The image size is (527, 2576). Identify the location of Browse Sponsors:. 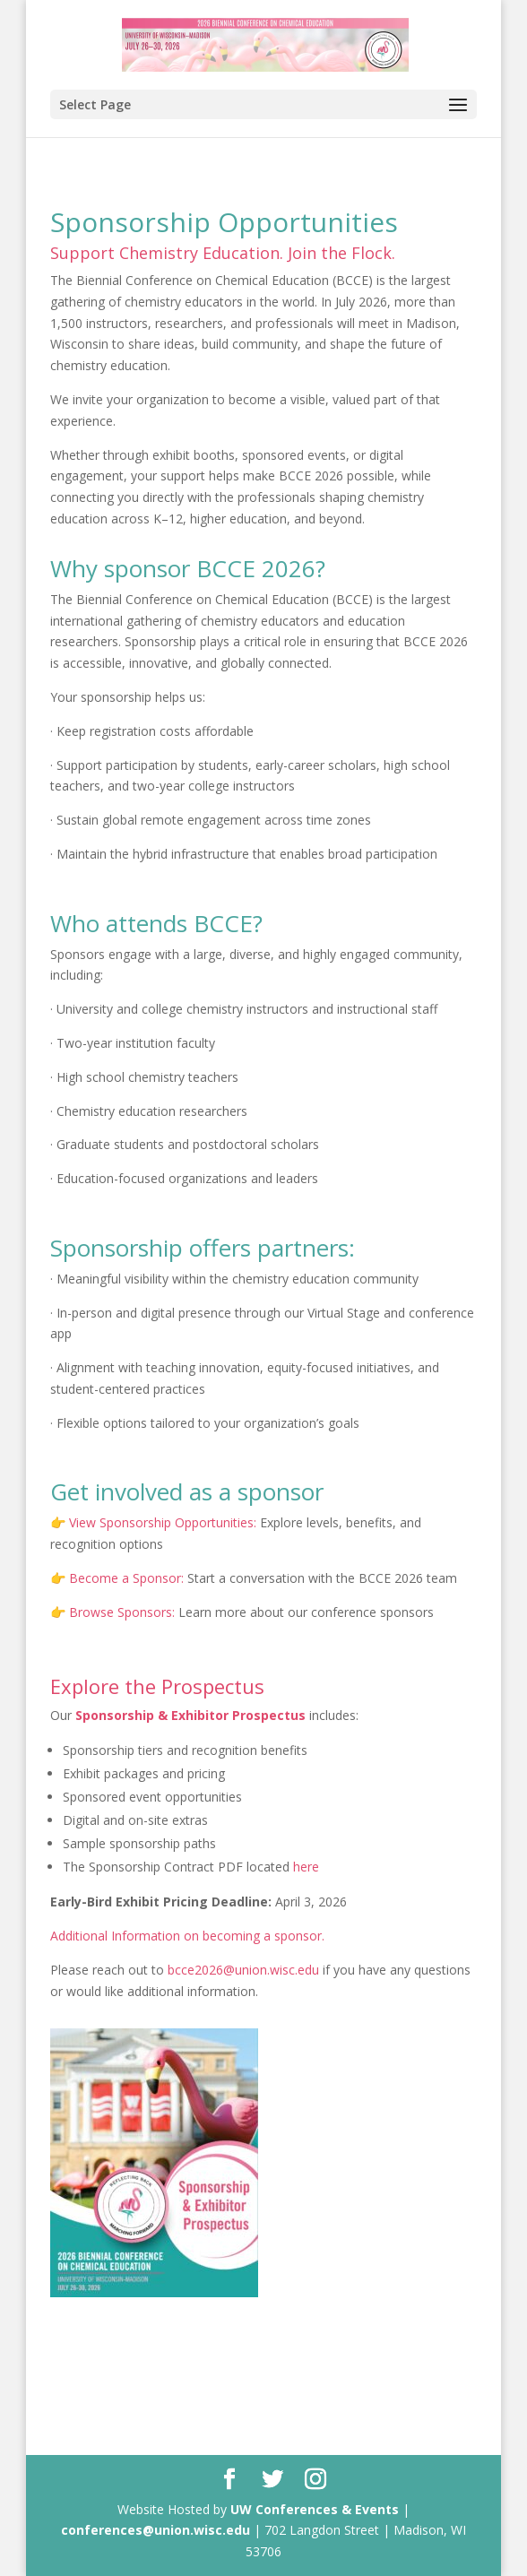
(120, 1612).